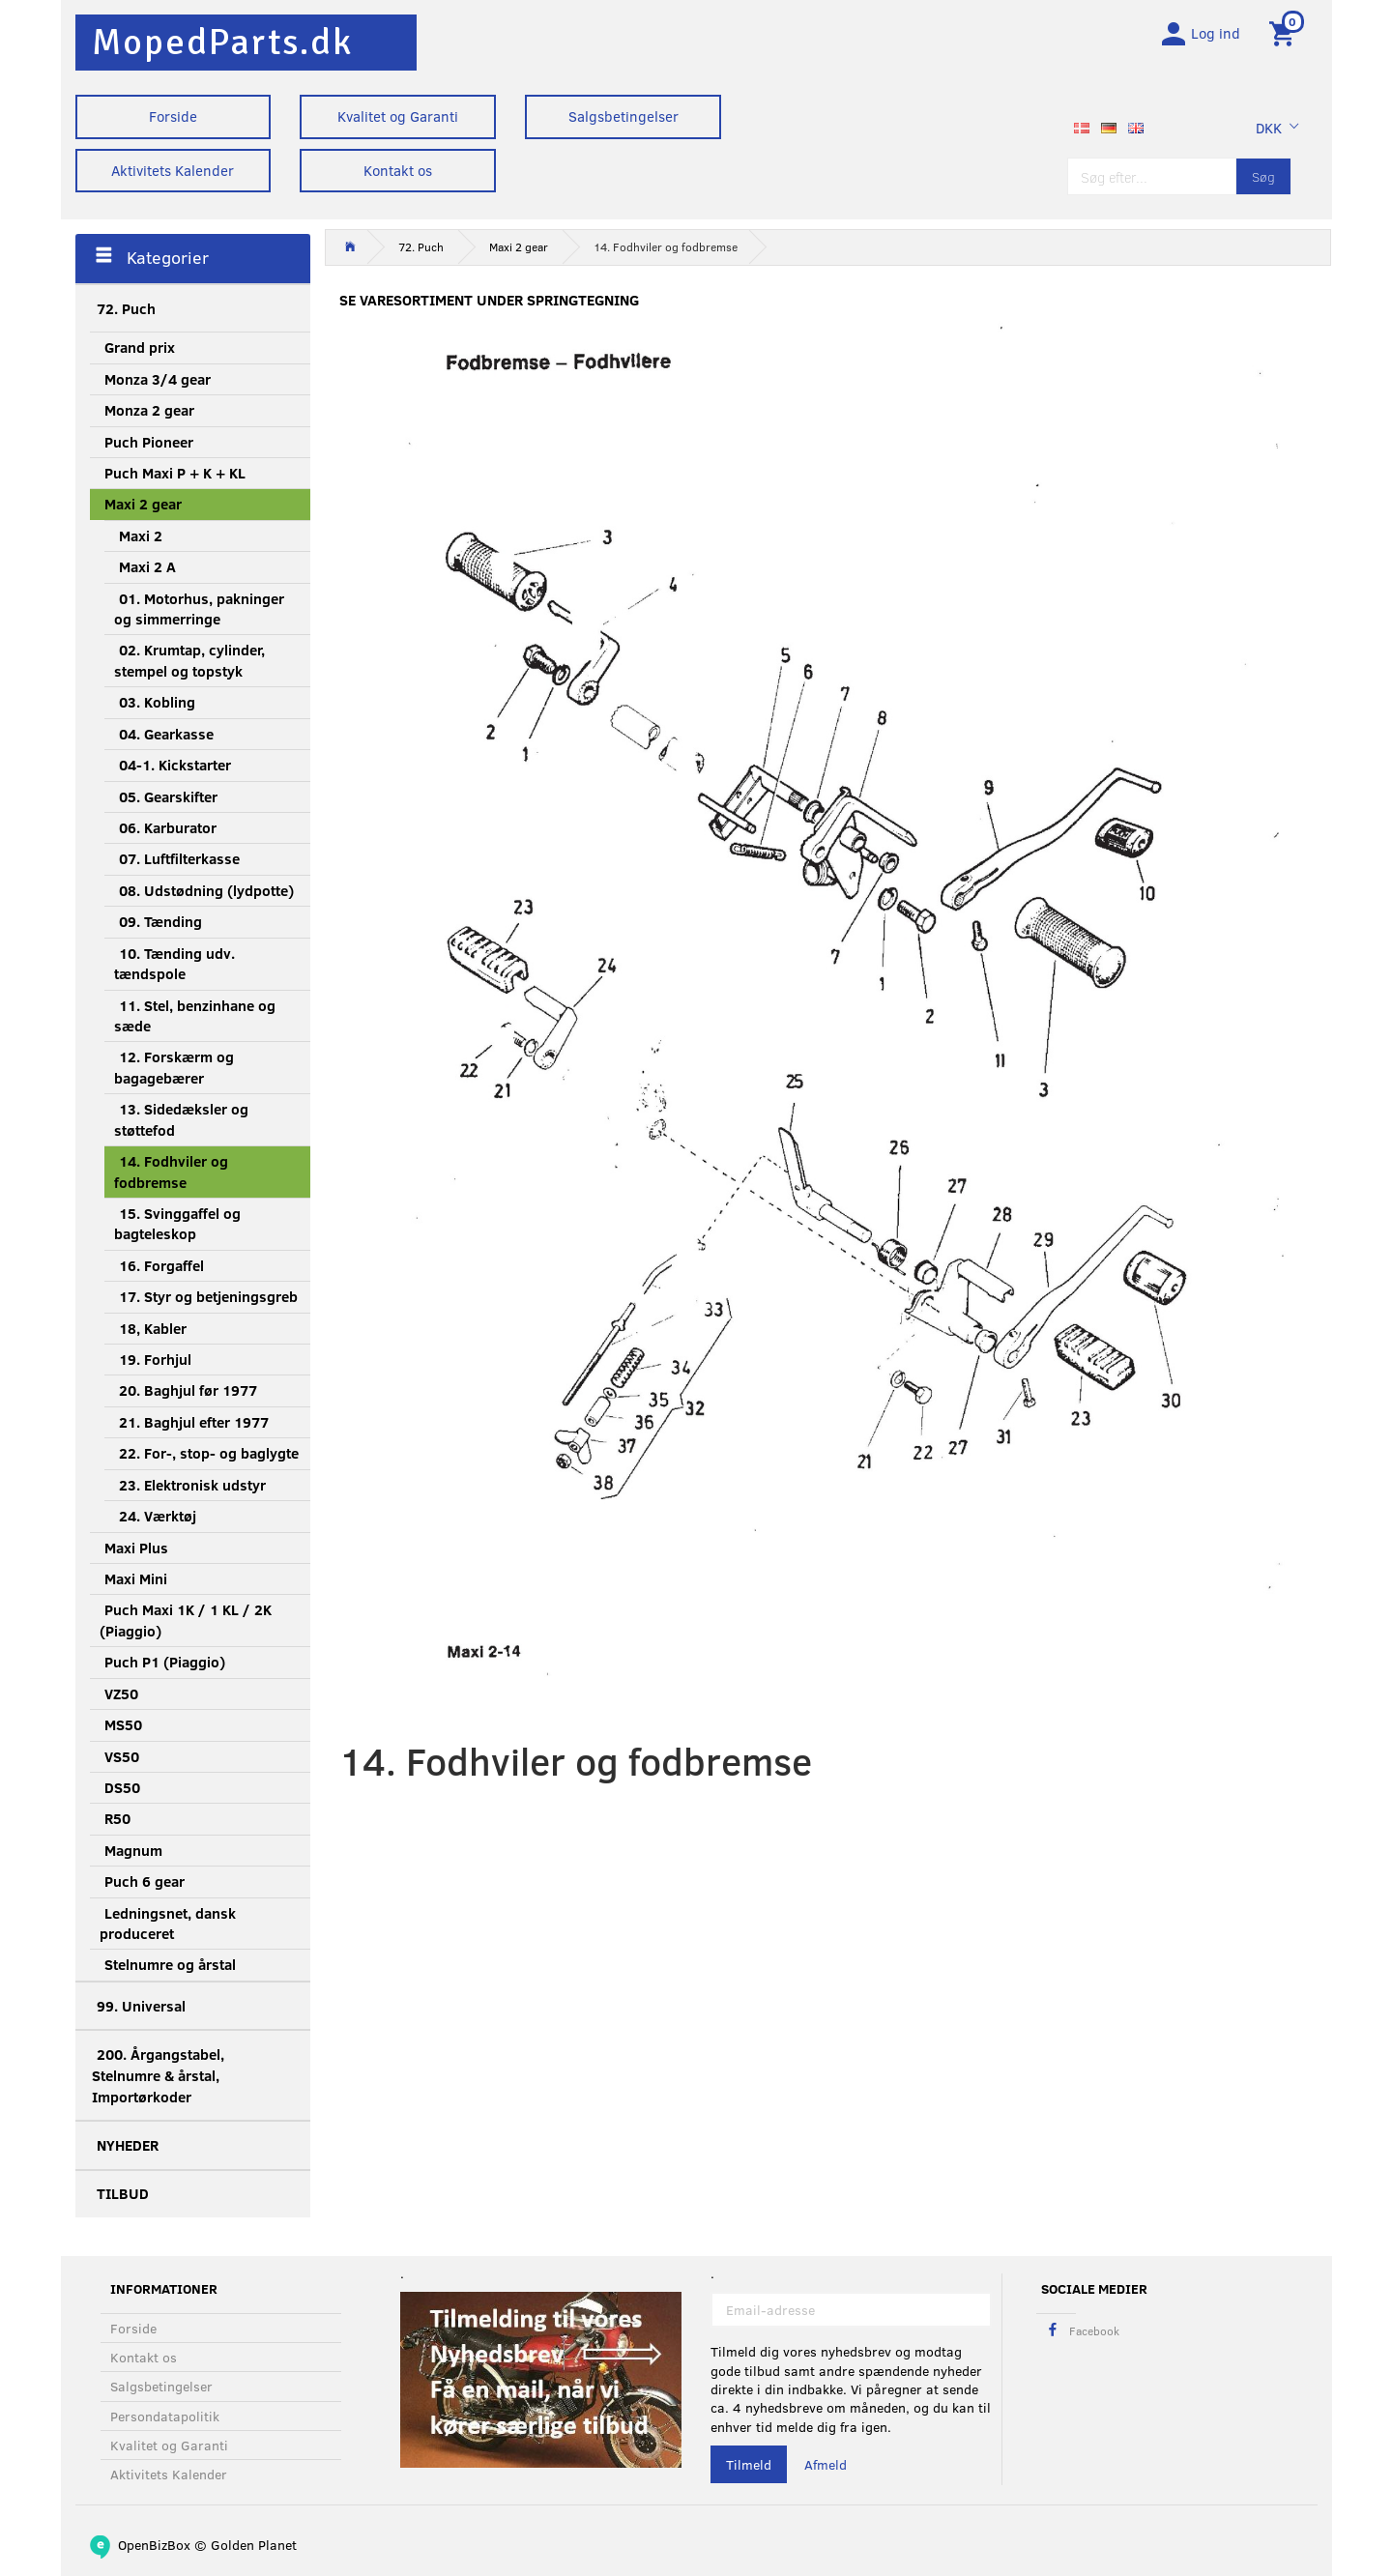 The height and width of the screenshot is (2576, 1392). What do you see at coordinates (1285, 32) in the screenshot?
I see `[Indkøbskurv]` at bounding box center [1285, 32].